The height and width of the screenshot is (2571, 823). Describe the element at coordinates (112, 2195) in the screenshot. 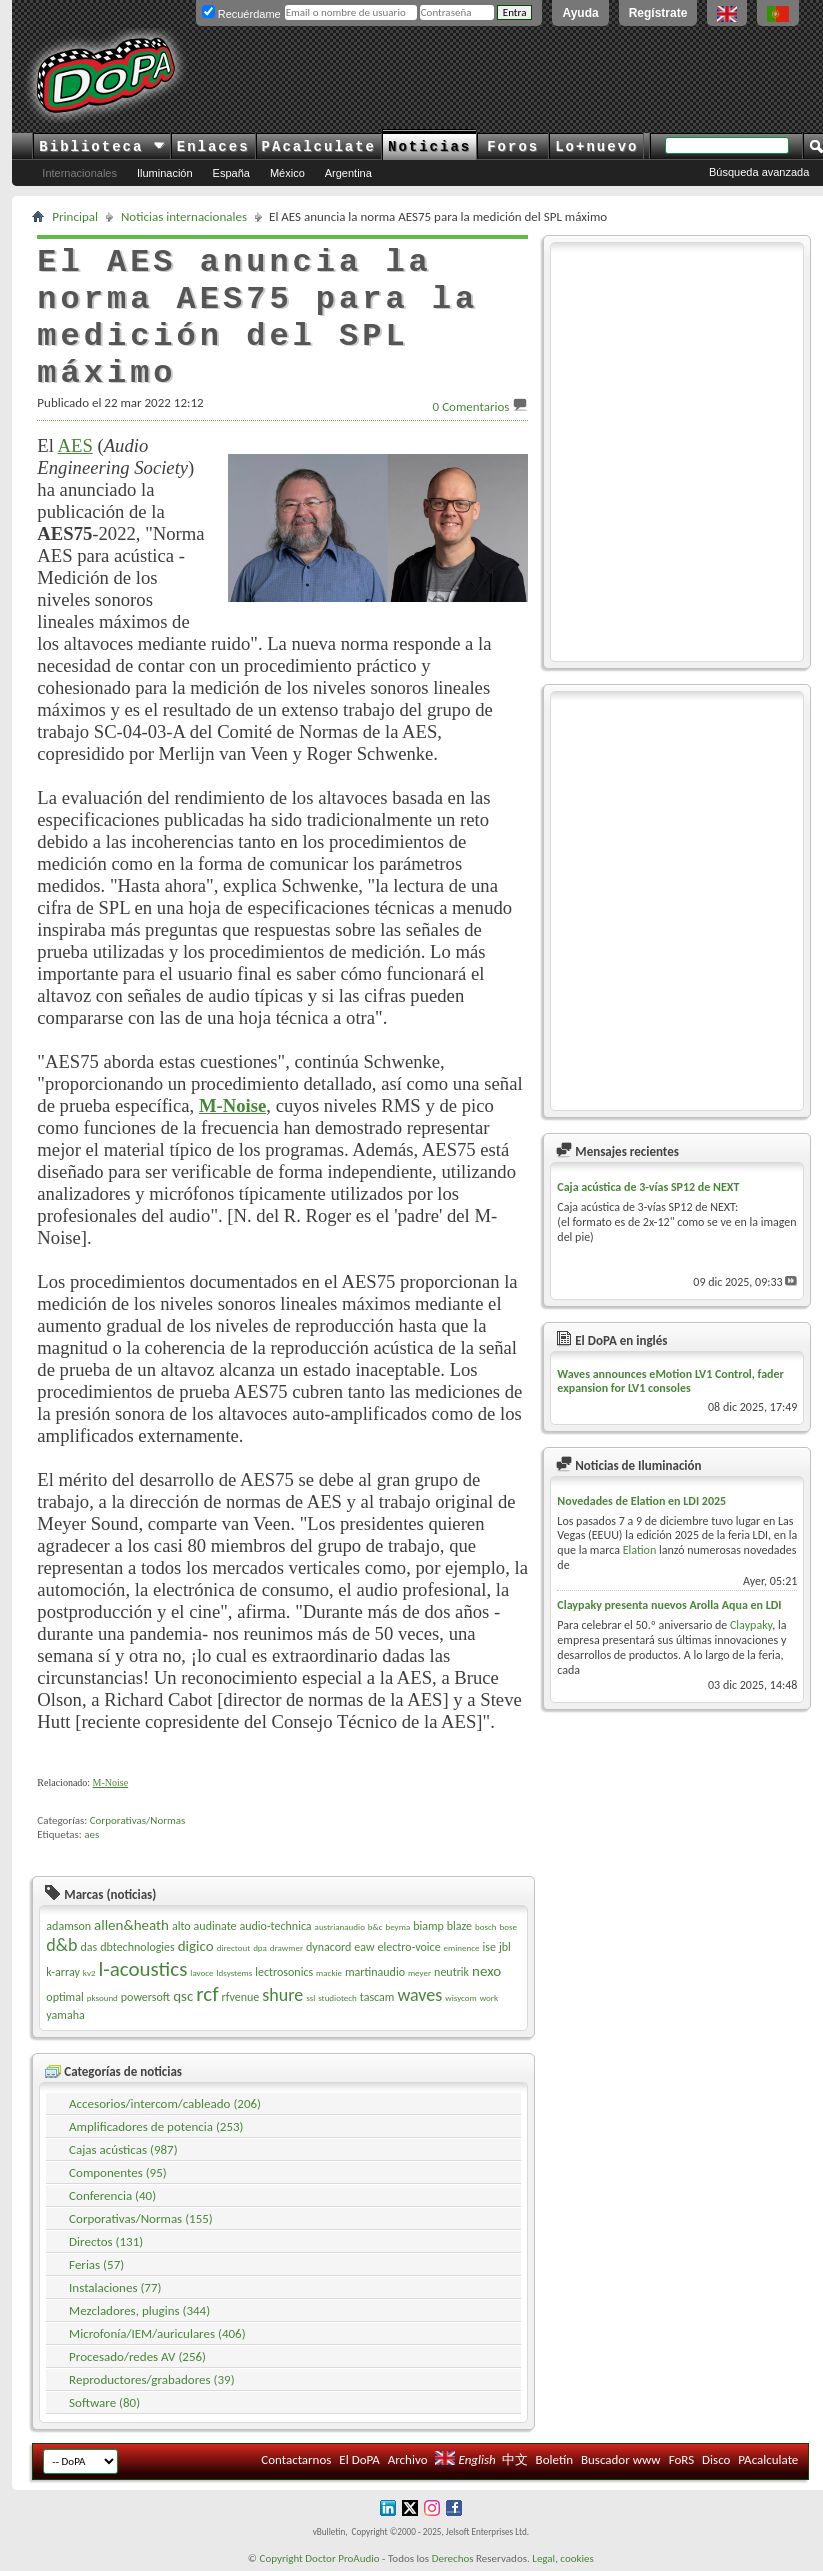

I see `Conferencia (40)` at that location.